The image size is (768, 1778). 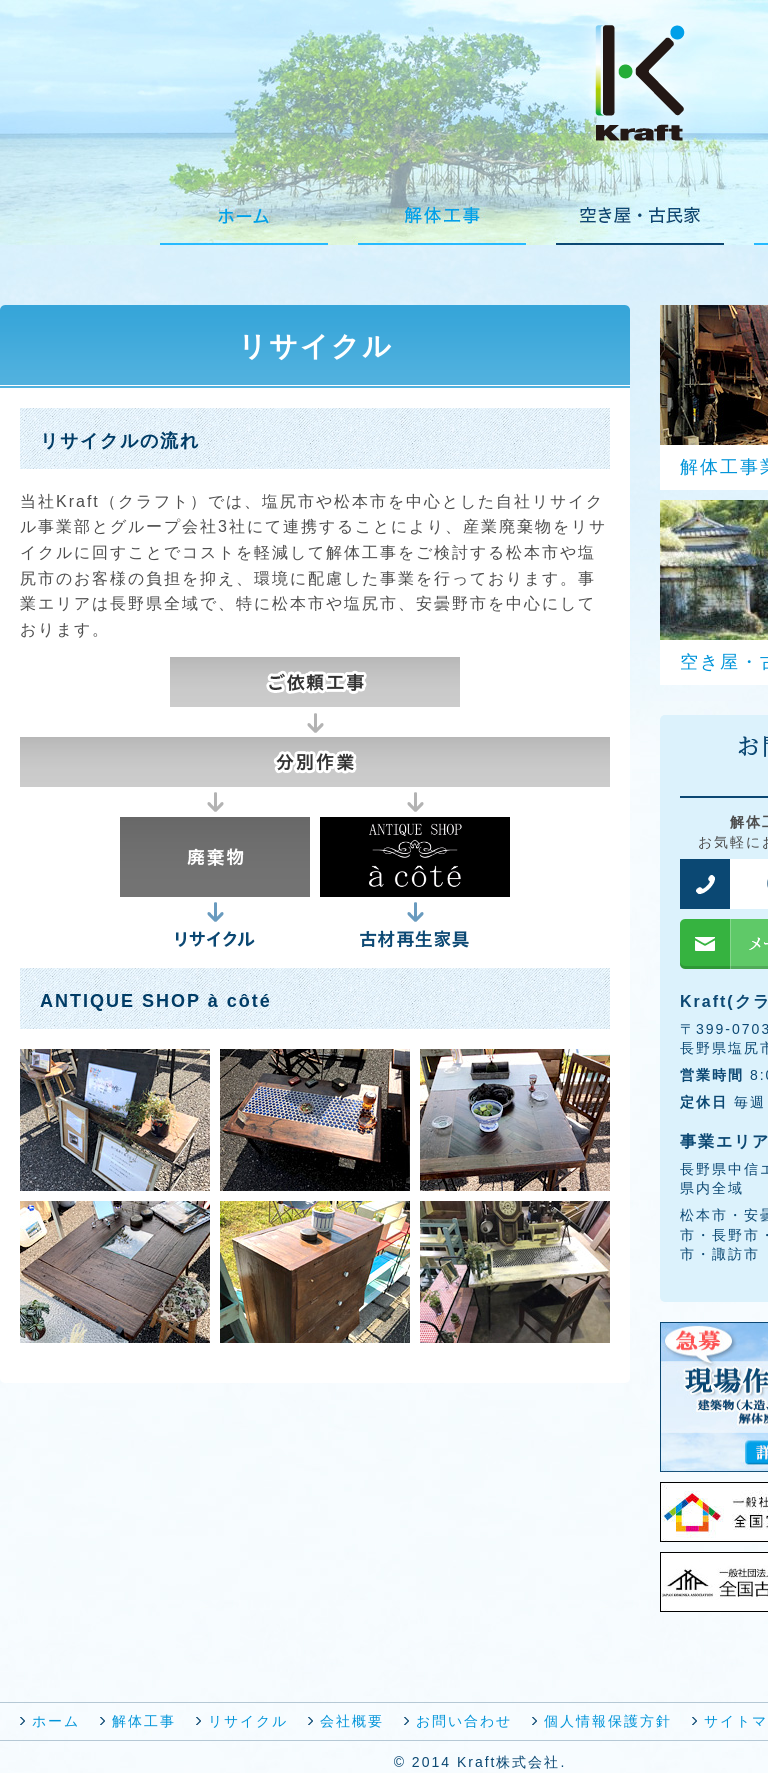 I want to click on ホーム, so click(x=56, y=1721).